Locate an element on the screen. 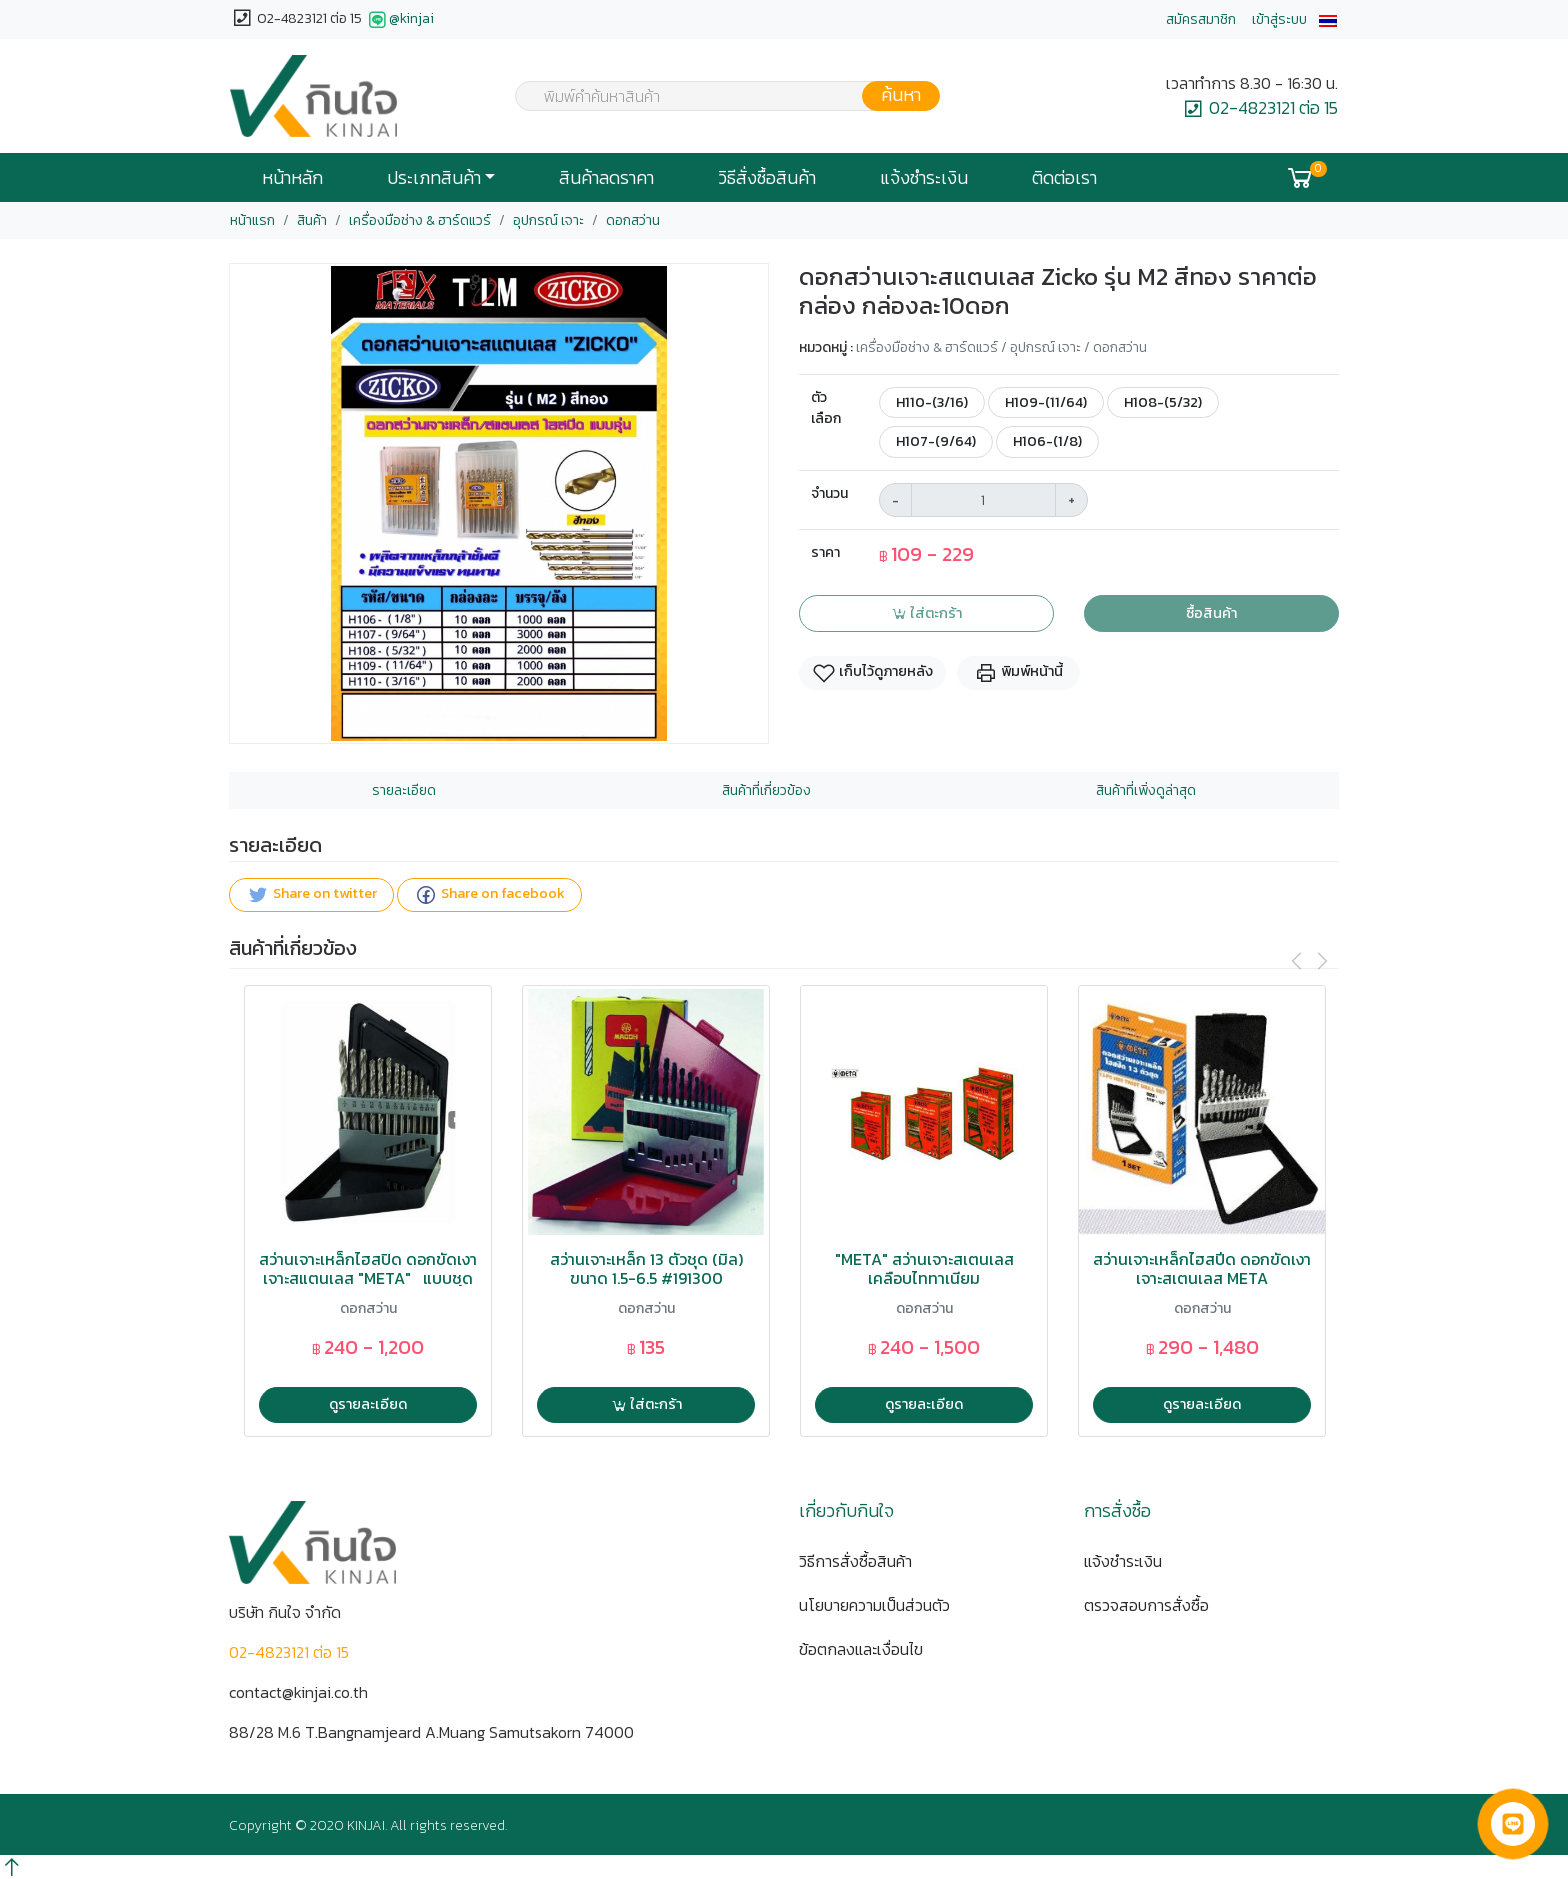 The width and height of the screenshot is (1568, 1879). Share on twitter is located at coordinates (311, 895).